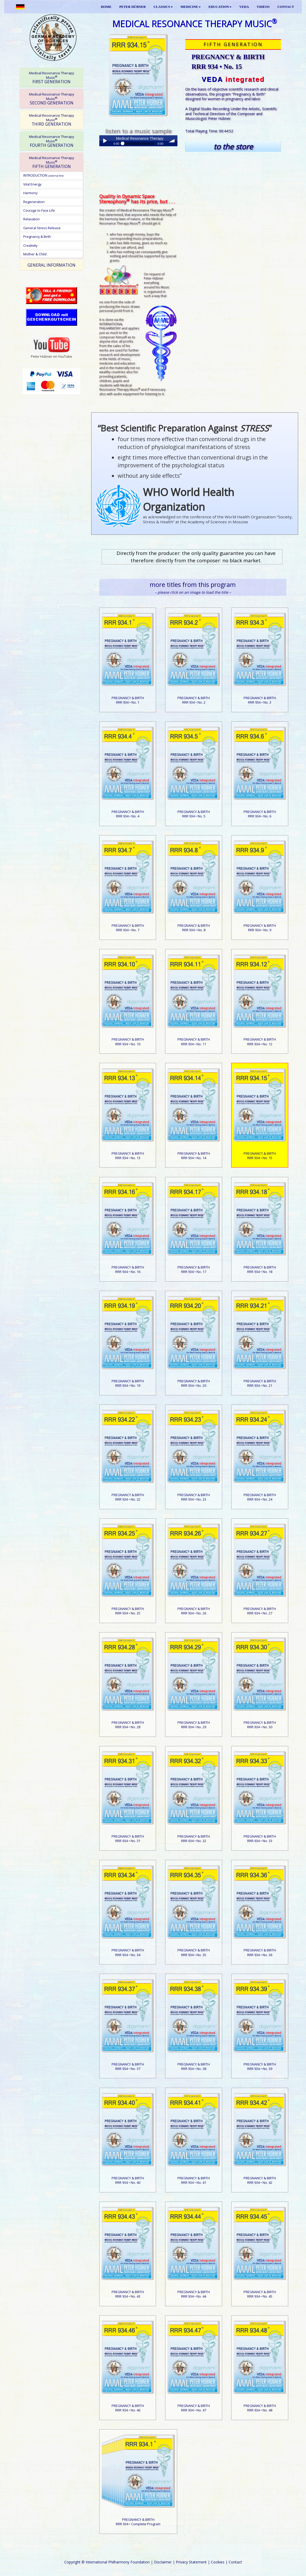  I want to click on PREGNANCY & BIRTHRRR 934 • No. 37, so click(128, 2066).